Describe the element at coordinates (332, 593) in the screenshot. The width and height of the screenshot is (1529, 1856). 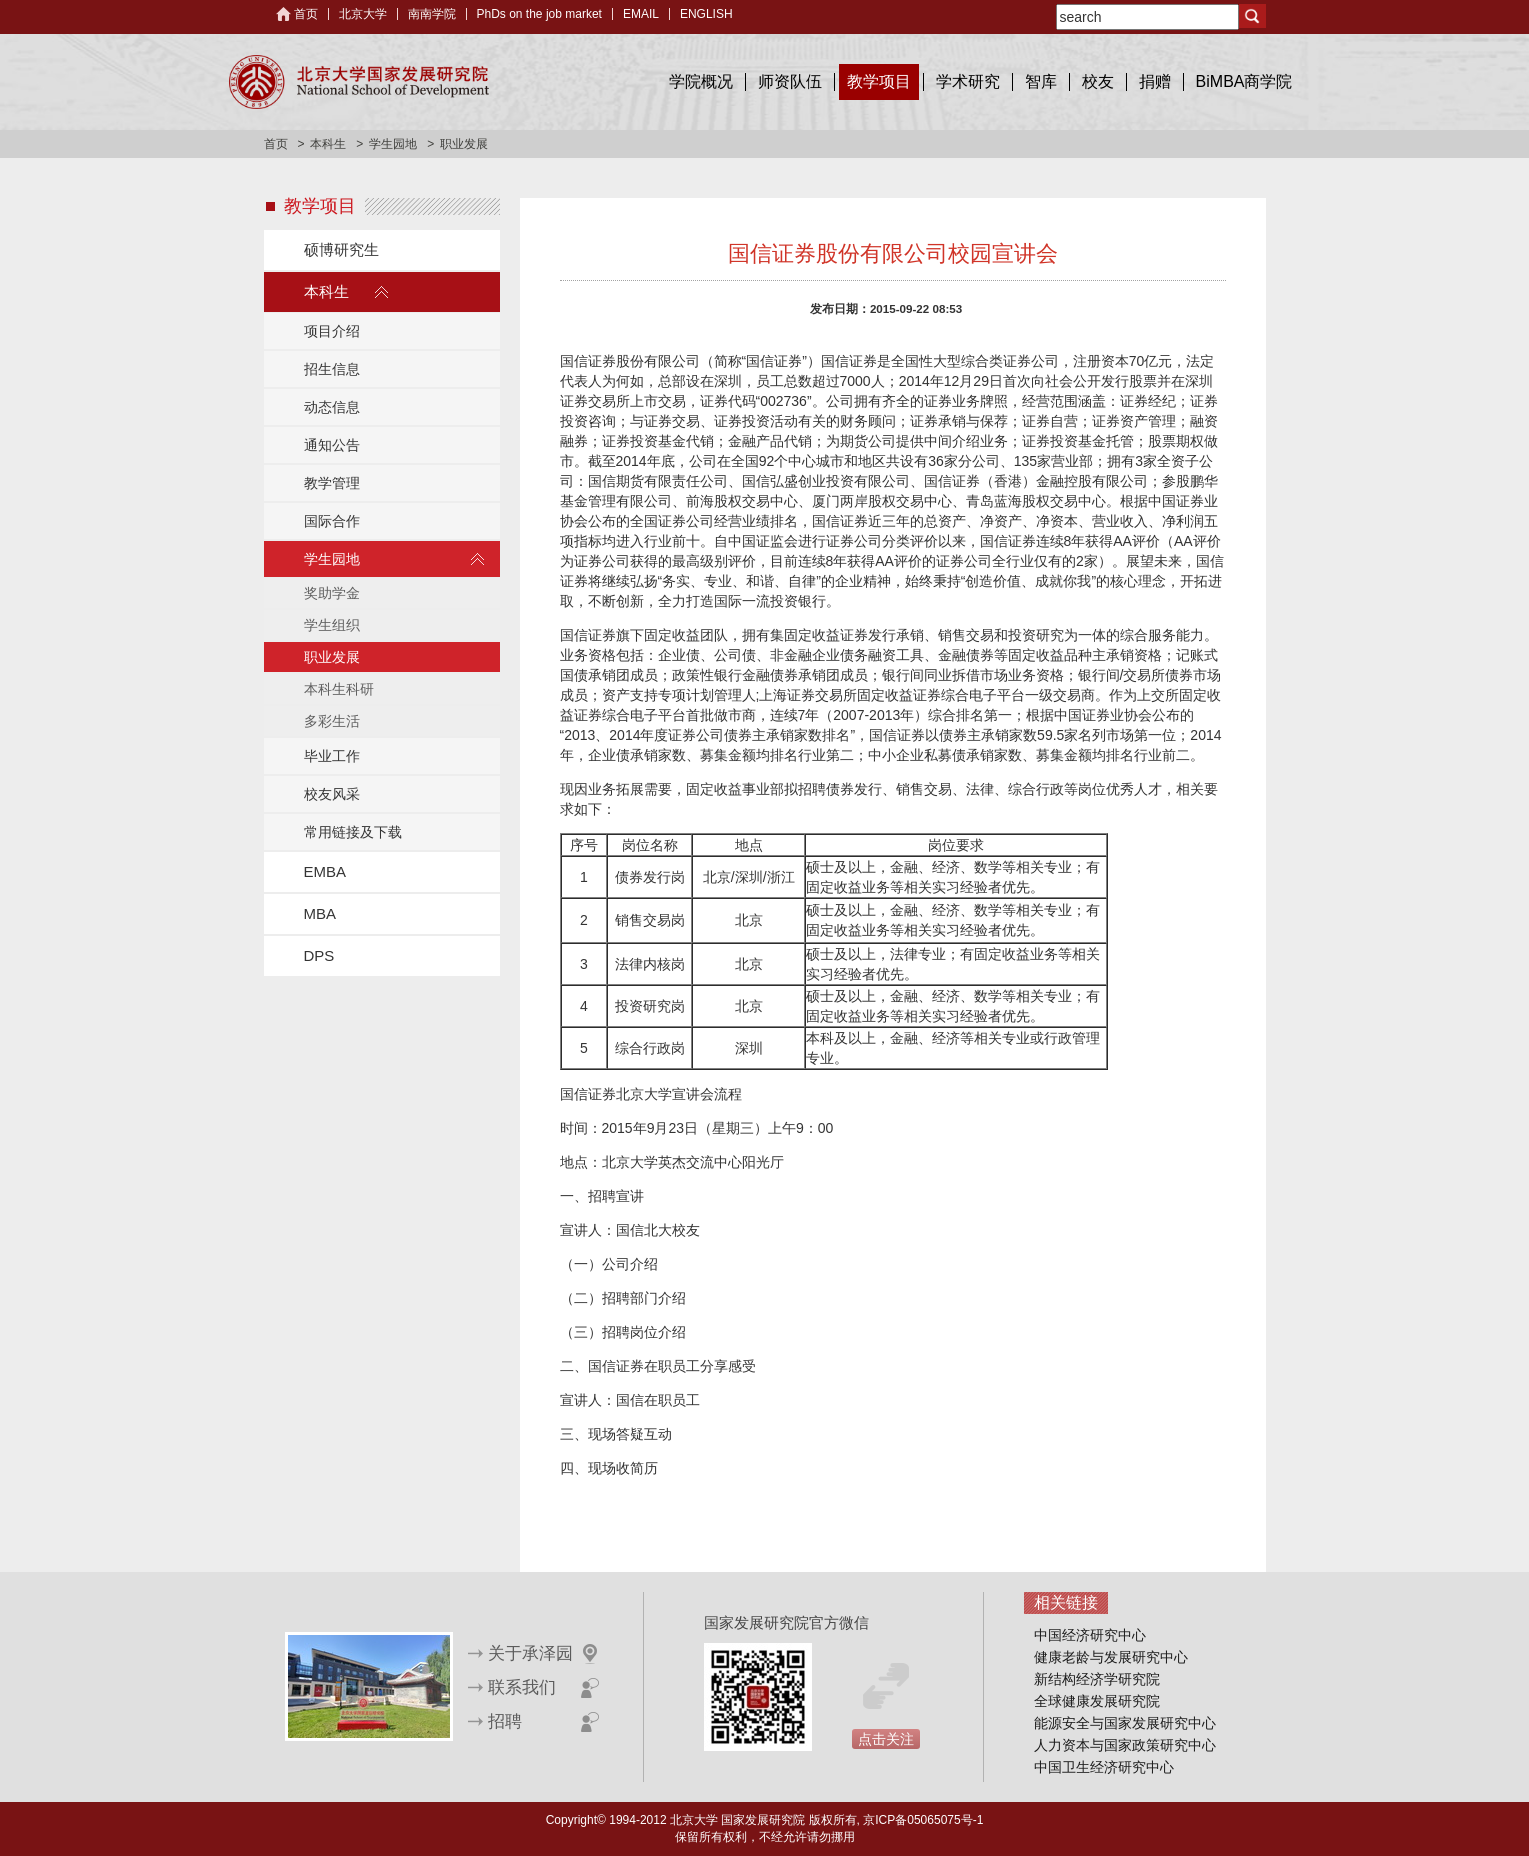
I see `奖助学金` at that location.